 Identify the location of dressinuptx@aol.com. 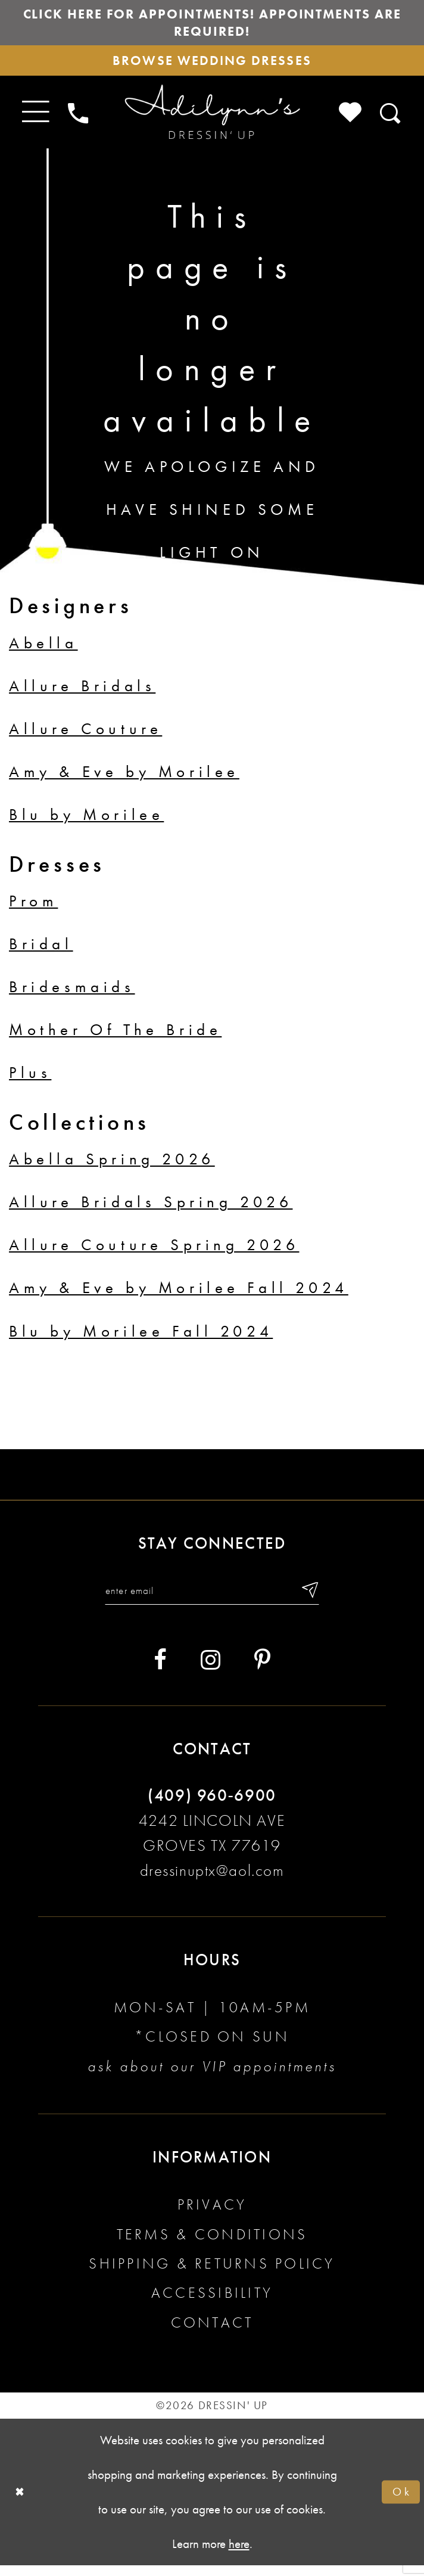
(212, 1881).